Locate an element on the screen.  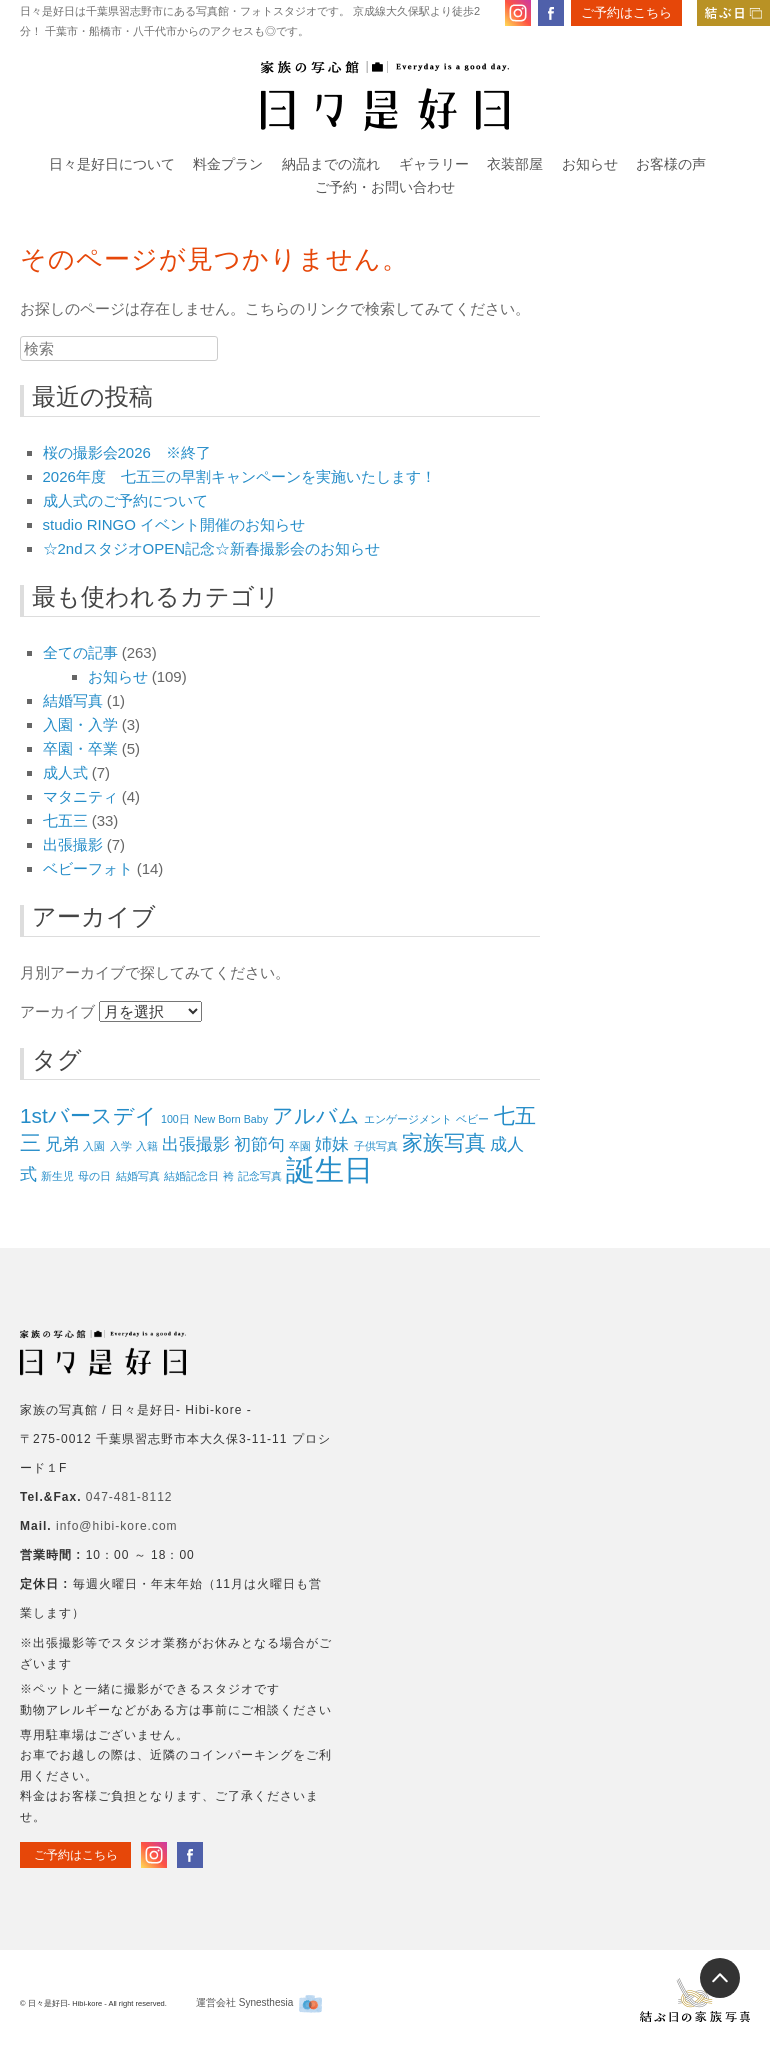
ご予約・お問い合わせ is located at coordinates (385, 187).